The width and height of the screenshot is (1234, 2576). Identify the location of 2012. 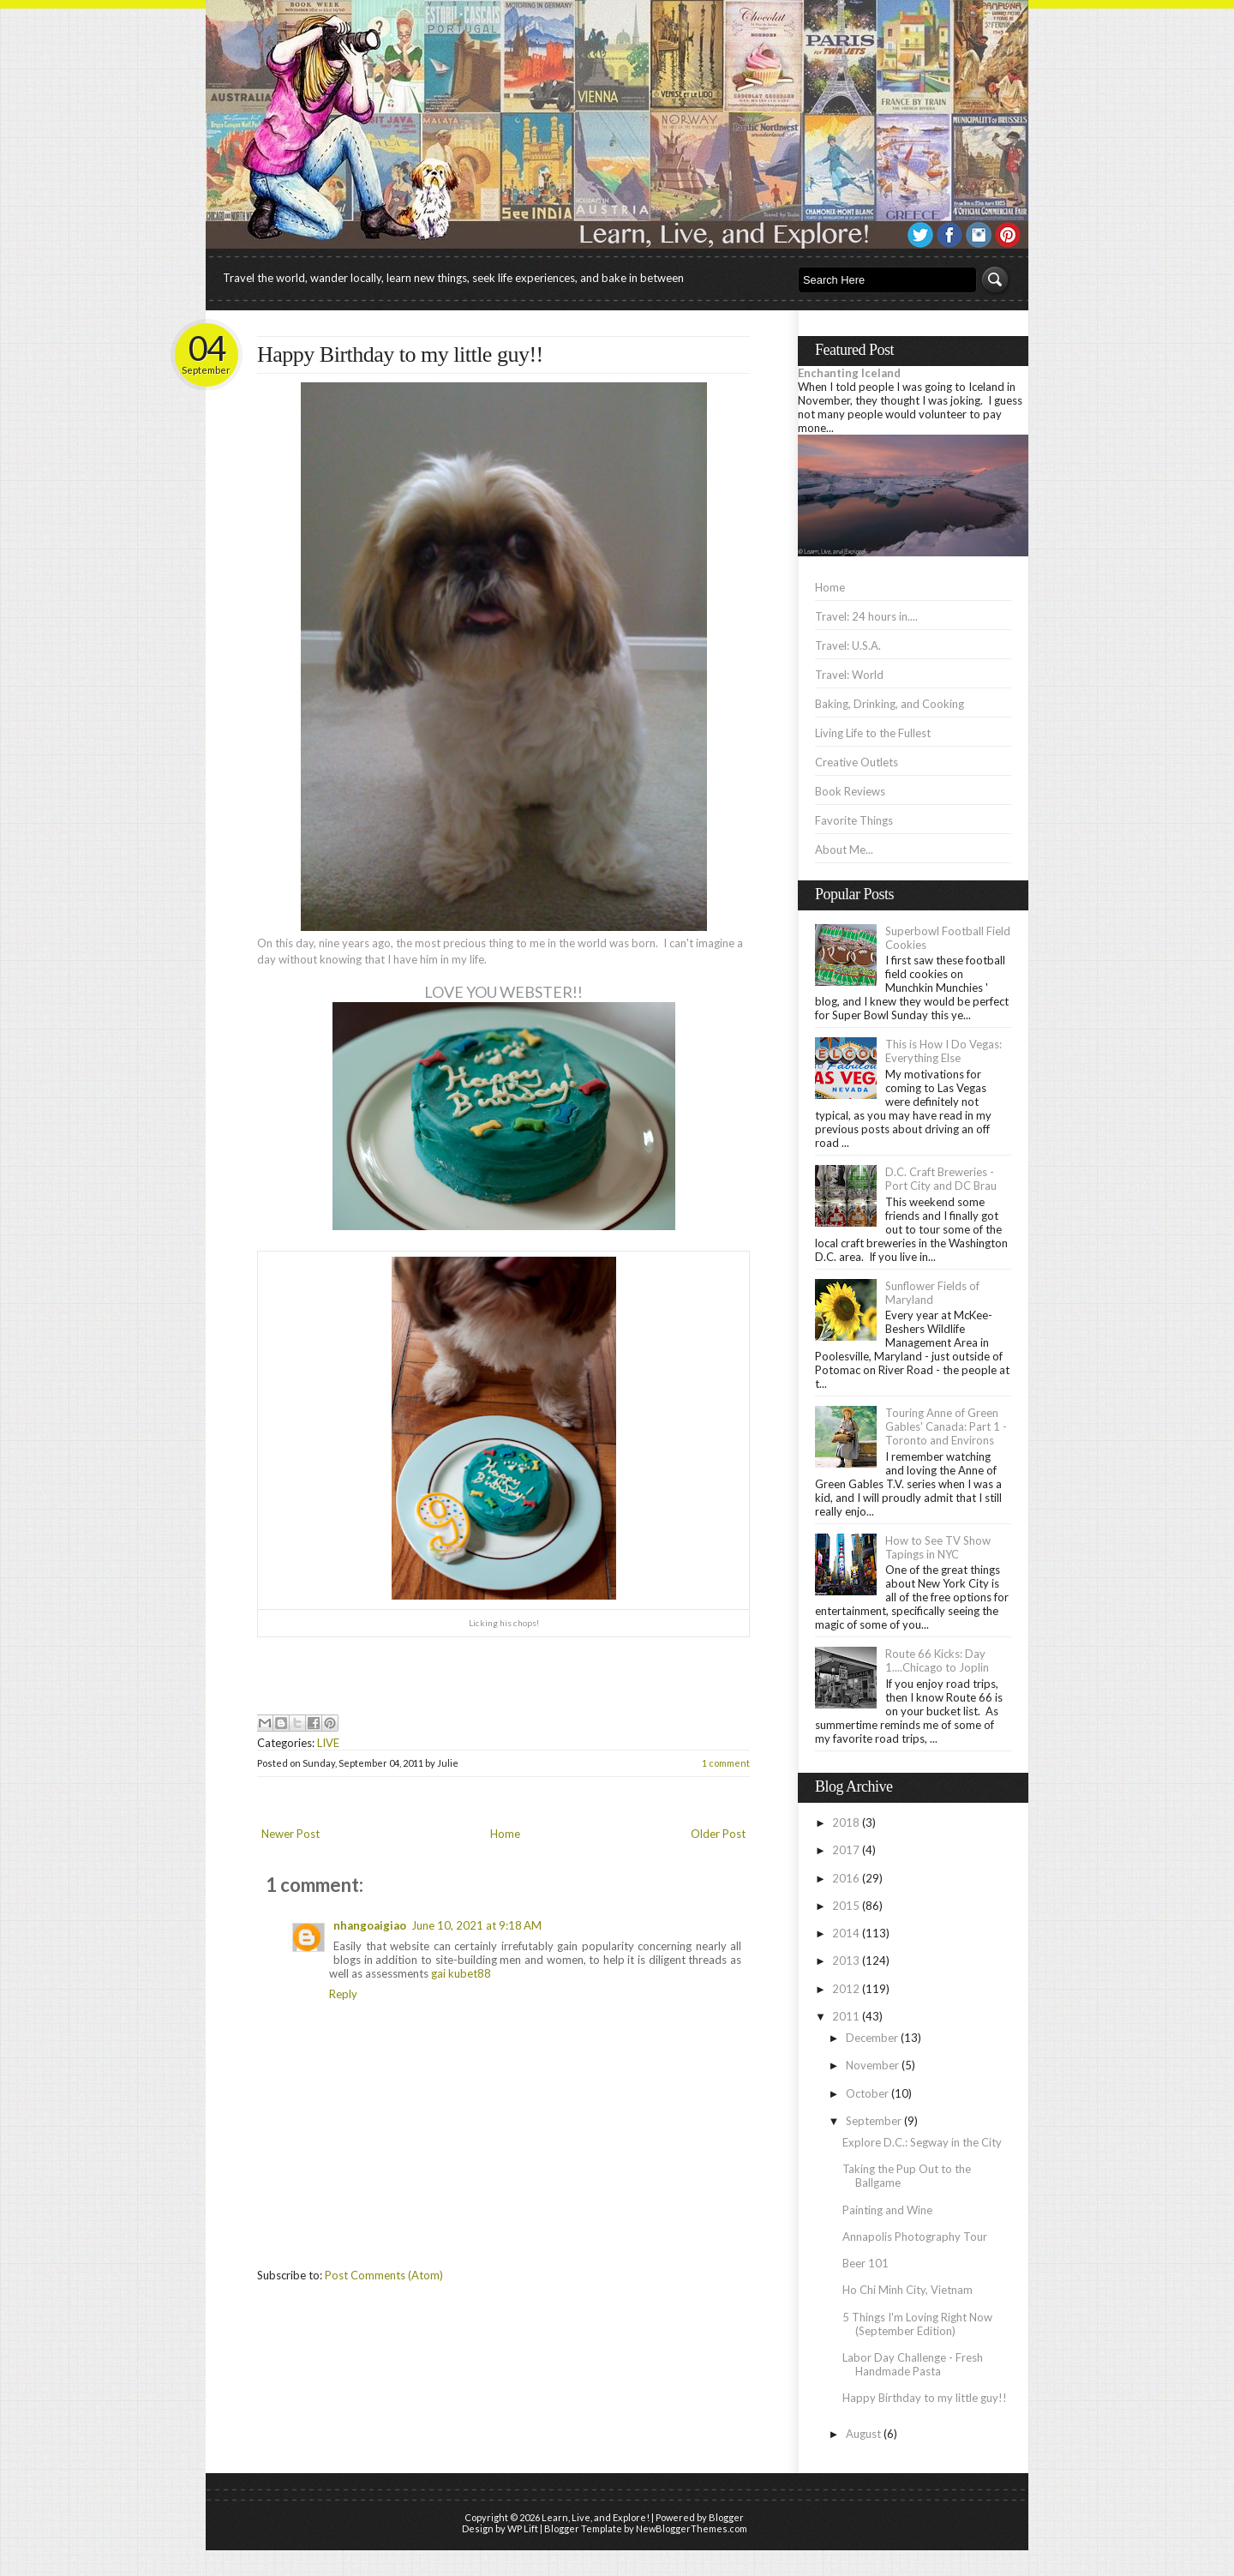
(846, 1989).